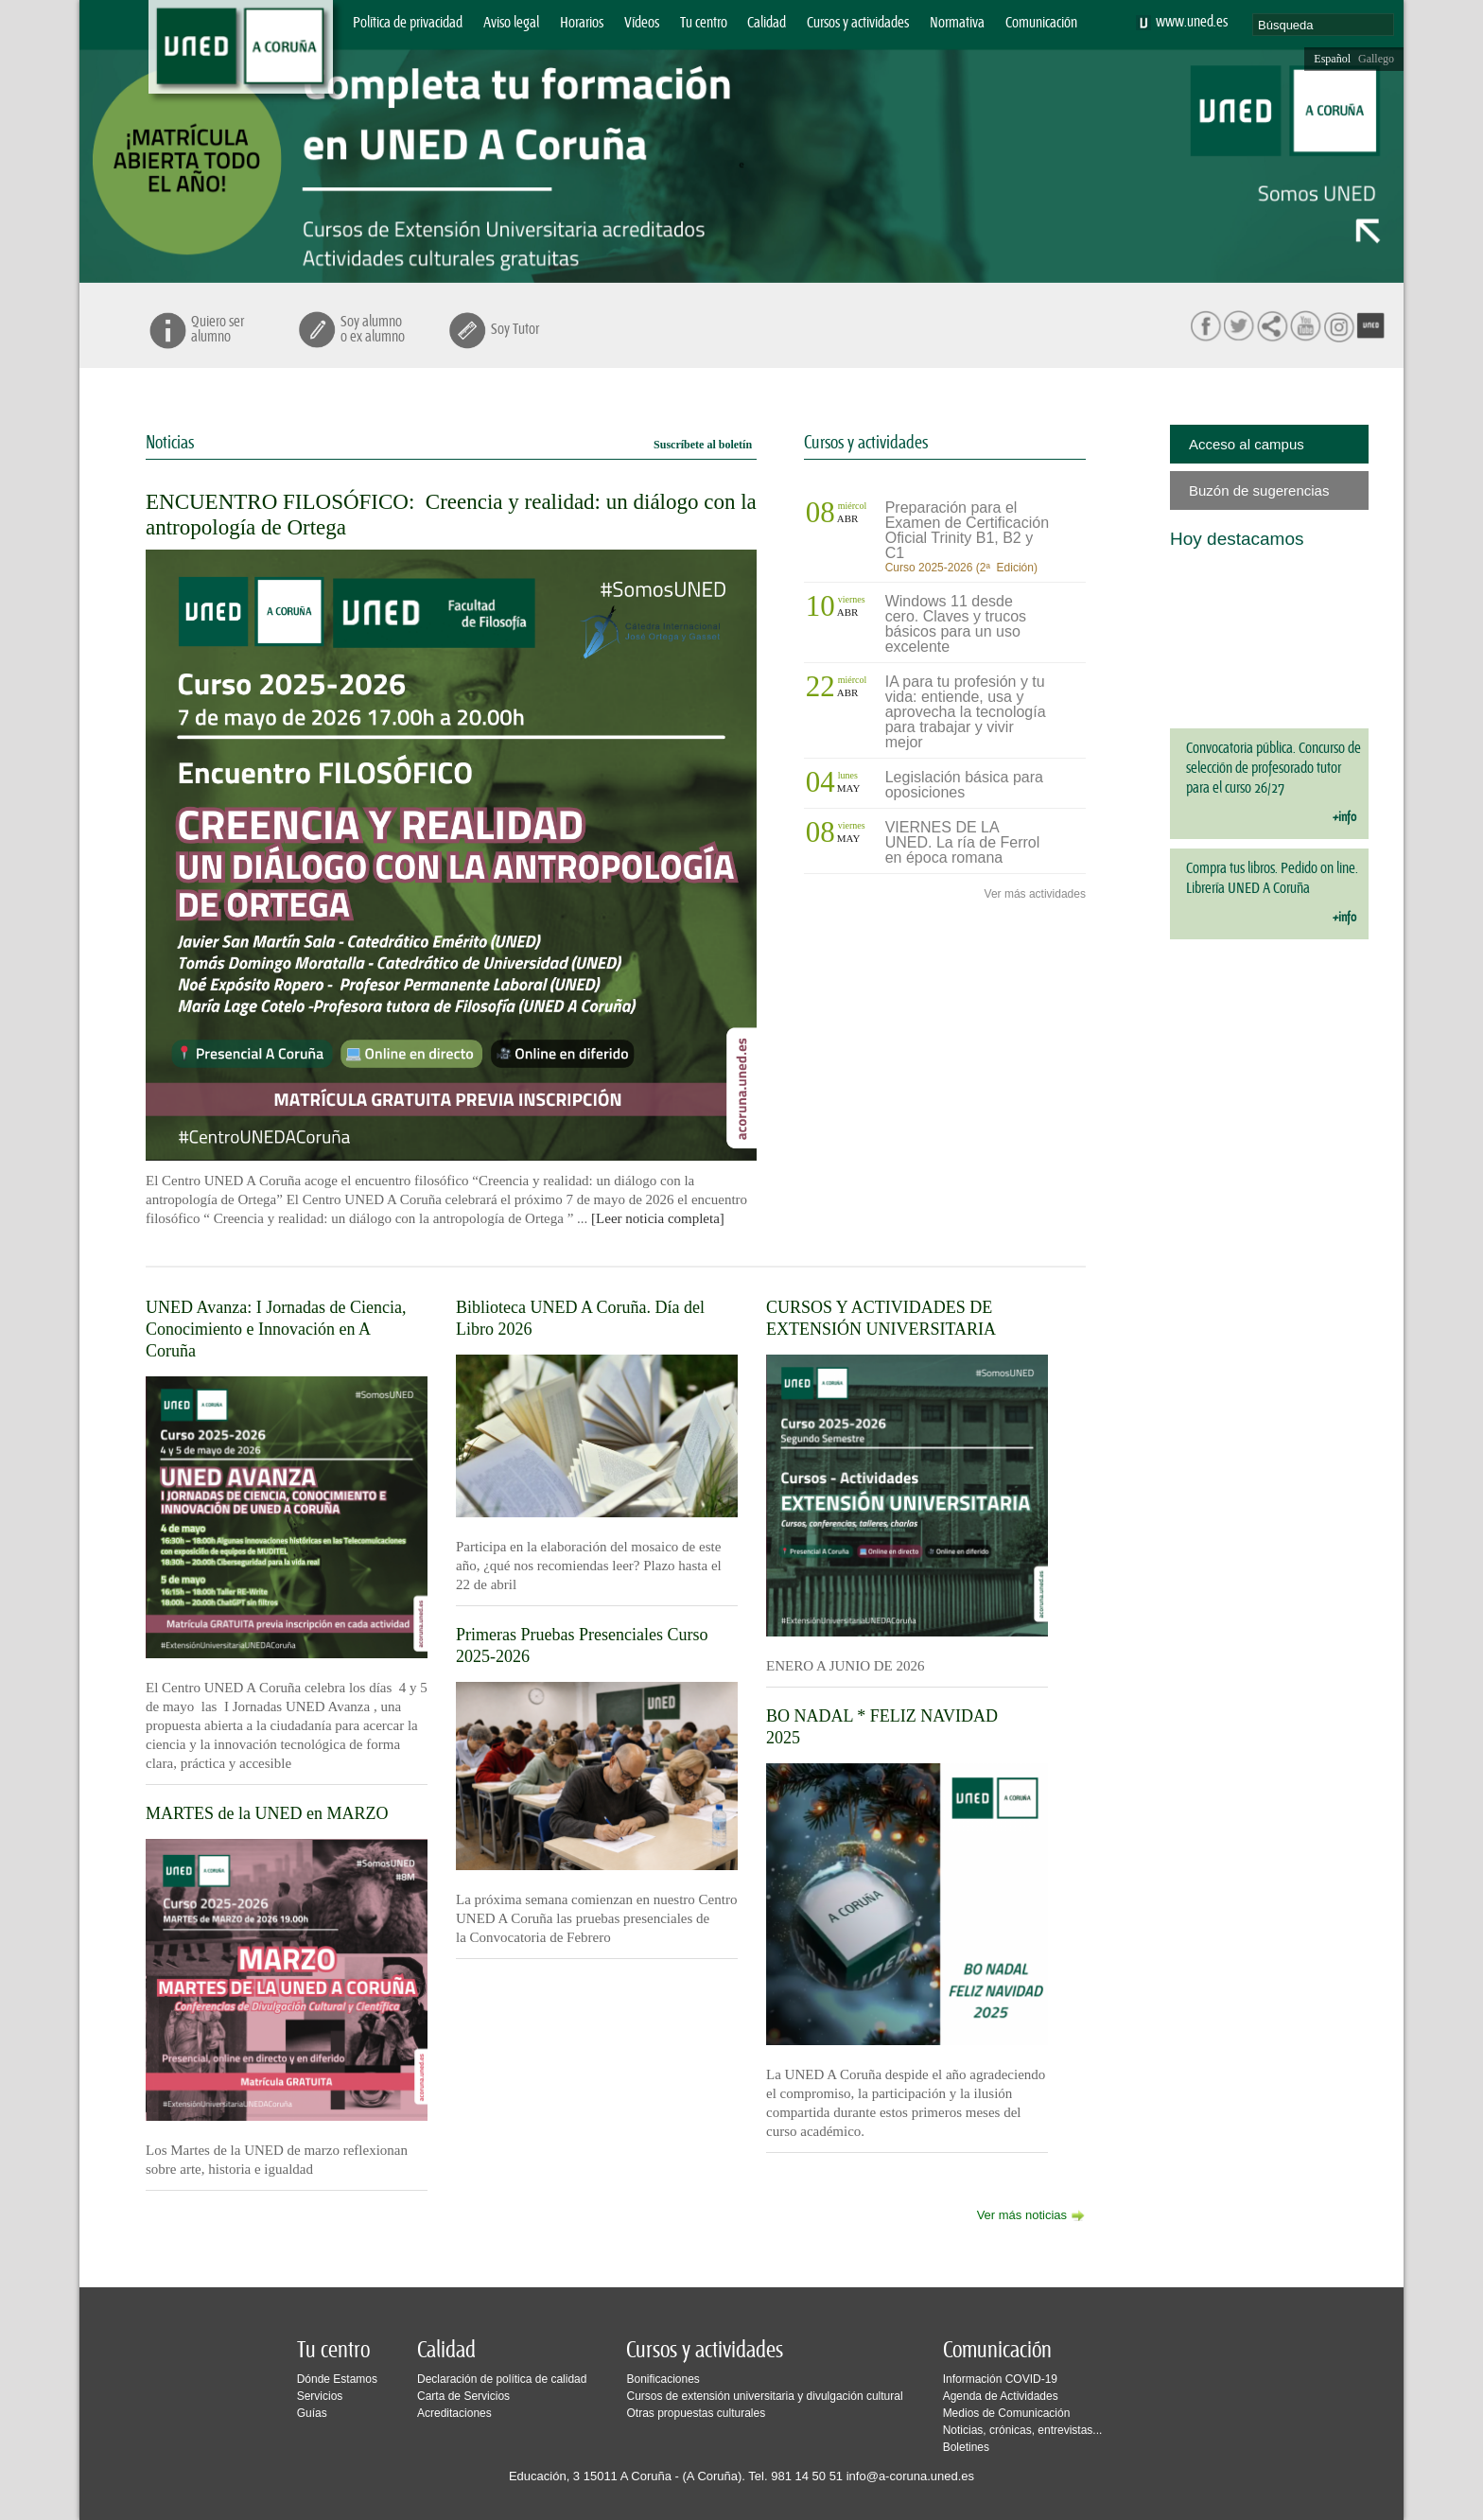 This screenshot has width=1483, height=2520. Describe the element at coordinates (1344, 817) in the screenshot. I see `+info` at that location.